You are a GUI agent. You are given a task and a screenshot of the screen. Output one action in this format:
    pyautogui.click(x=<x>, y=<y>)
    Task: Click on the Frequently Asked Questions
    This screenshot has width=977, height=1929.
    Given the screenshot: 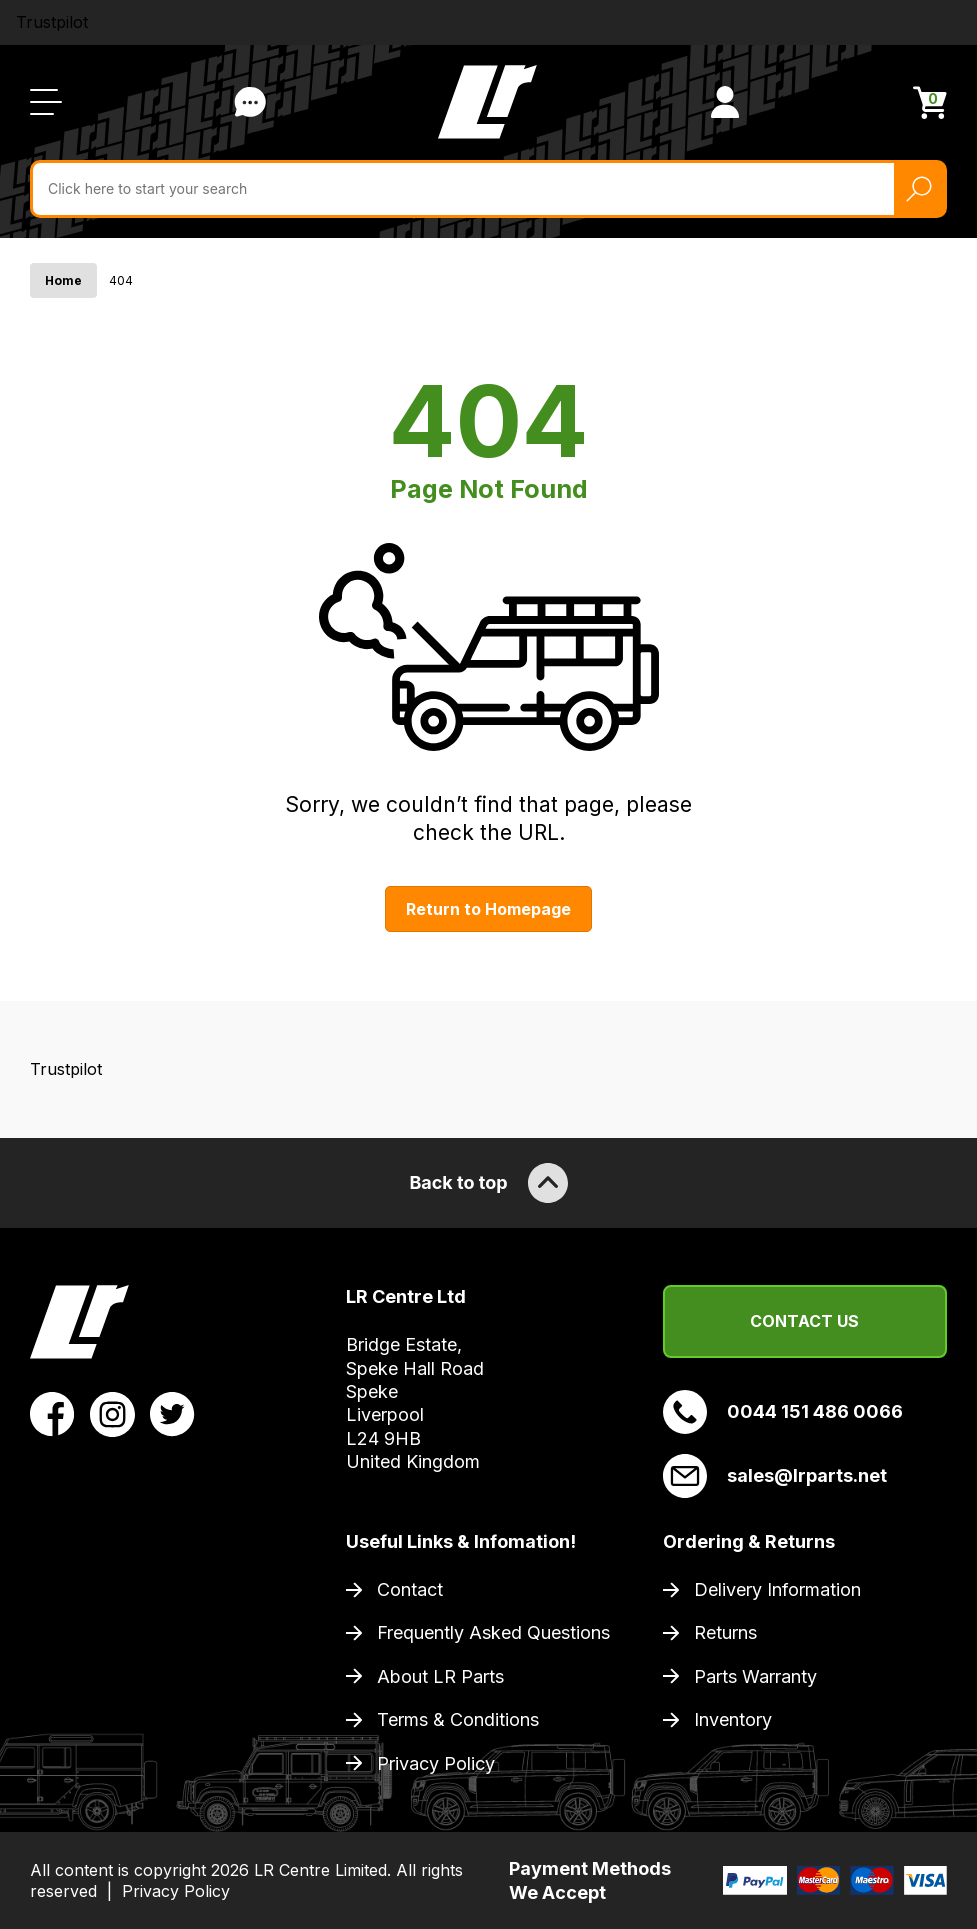 What is the action you would take?
    pyautogui.click(x=493, y=1632)
    